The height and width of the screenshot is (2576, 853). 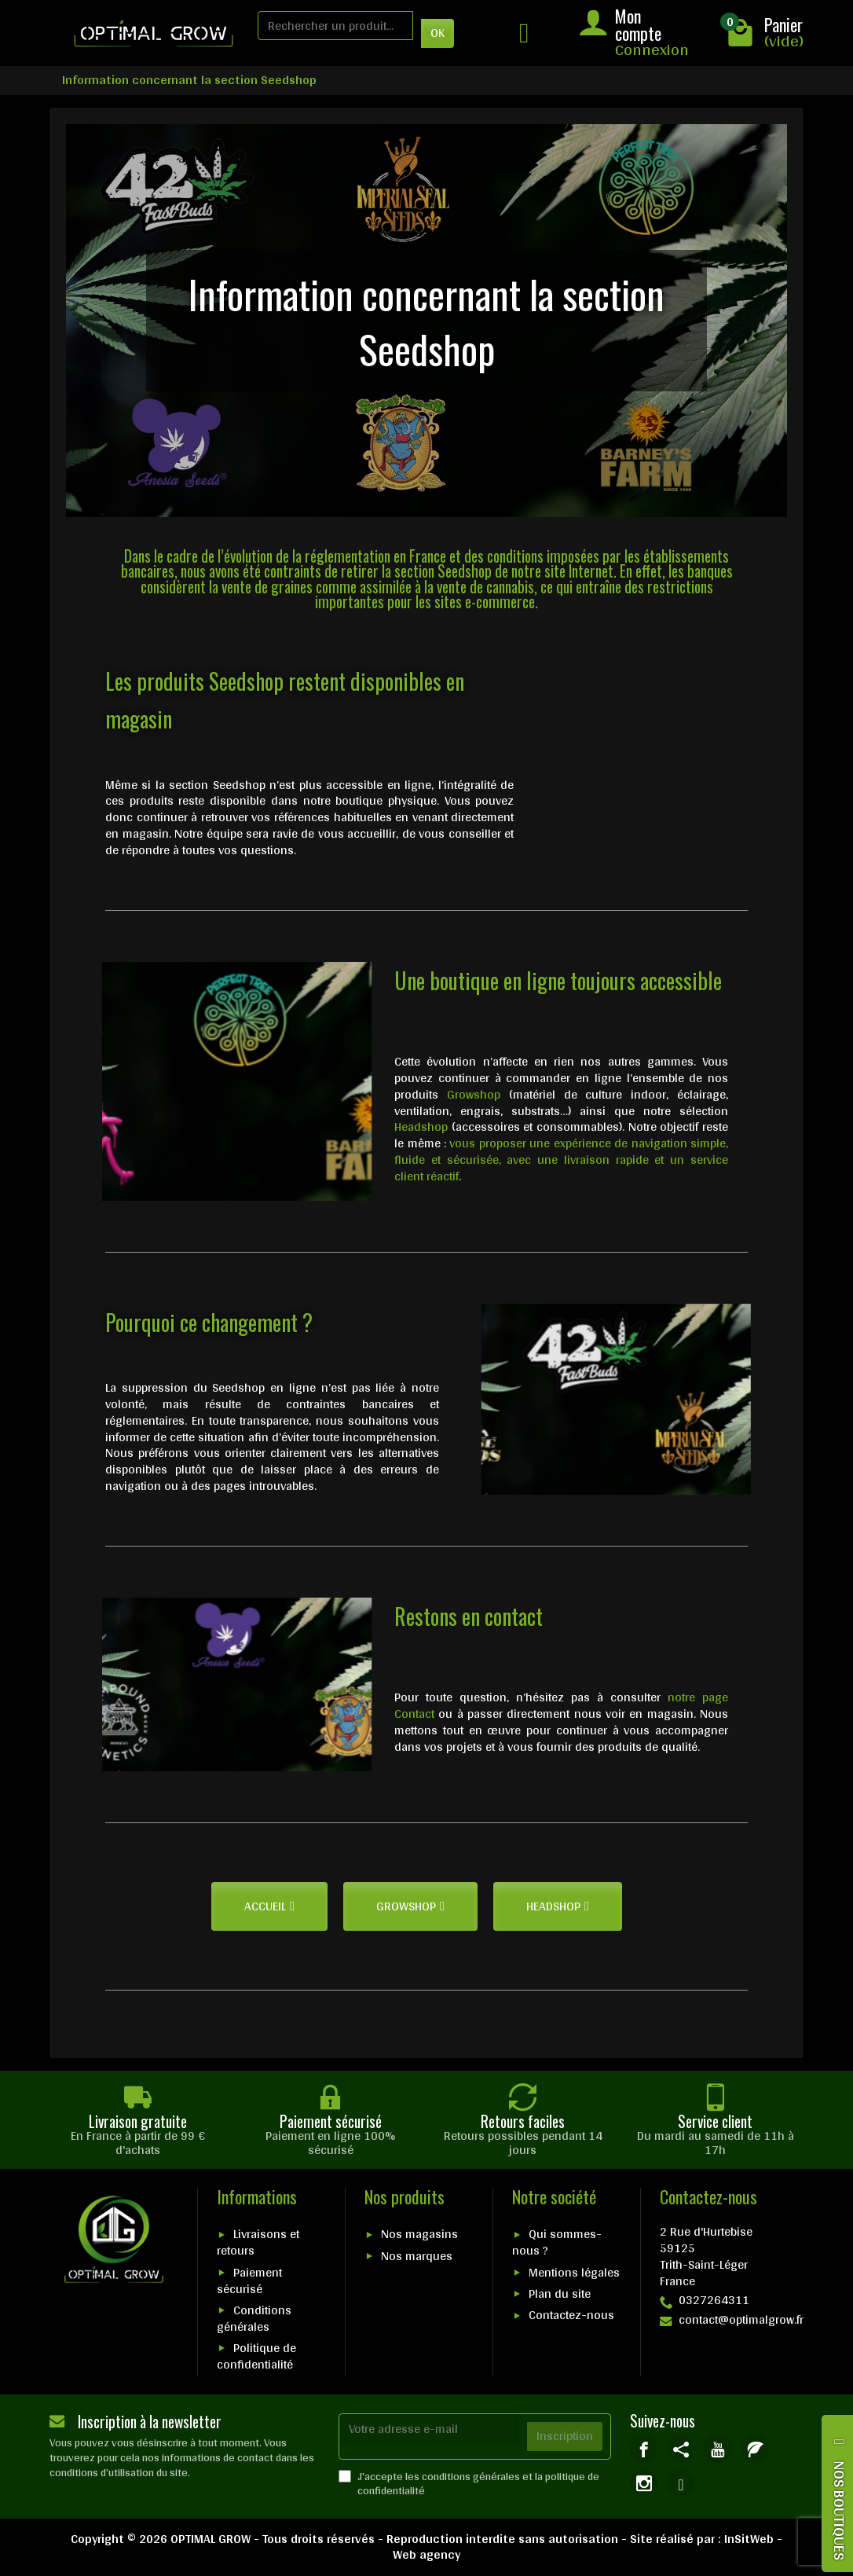 What do you see at coordinates (557, 2242) in the screenshot?
I see `Qui sommes-nous ?` at bounding box center [557, 2242].